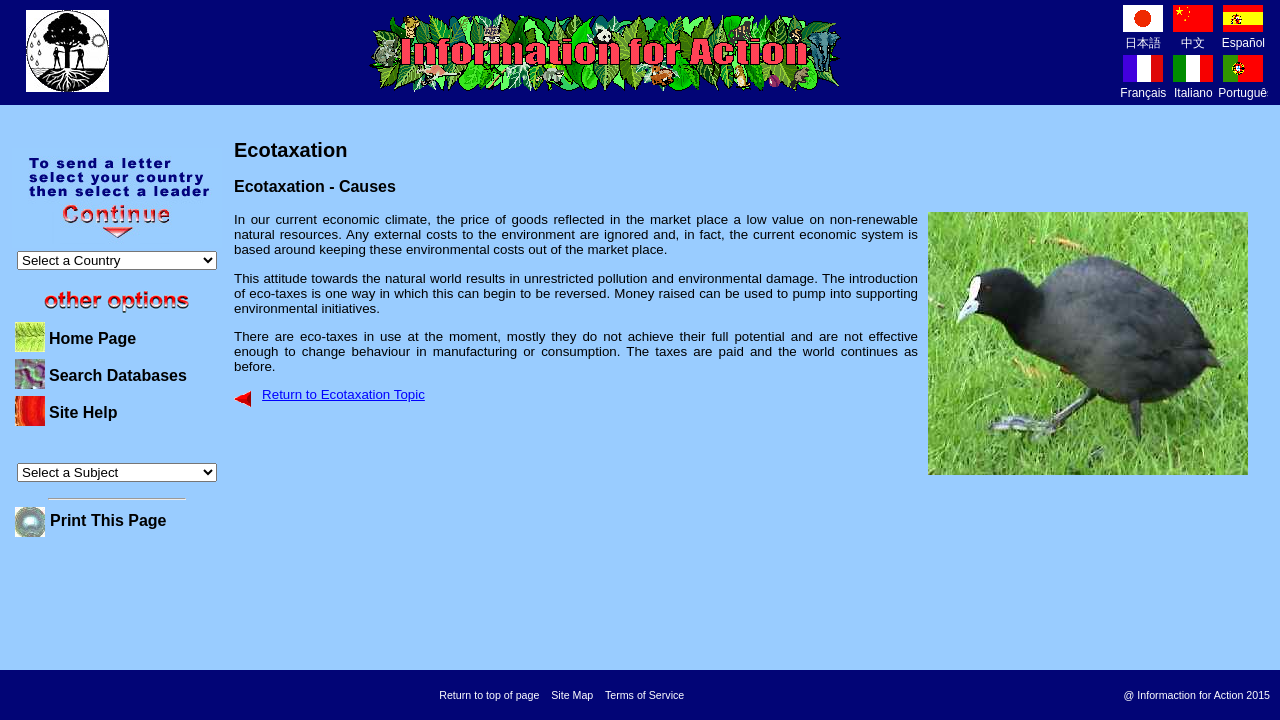 Image resolution: width=1280 pixels, height=720 pixels. I want to click on 中文, so click(1193, 35).